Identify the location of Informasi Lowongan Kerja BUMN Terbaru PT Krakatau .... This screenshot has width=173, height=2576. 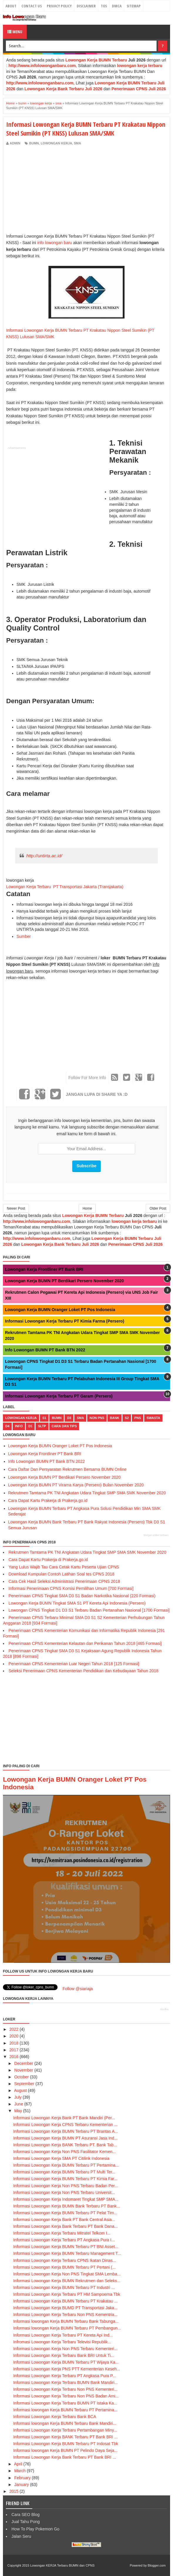
(65, 2301).